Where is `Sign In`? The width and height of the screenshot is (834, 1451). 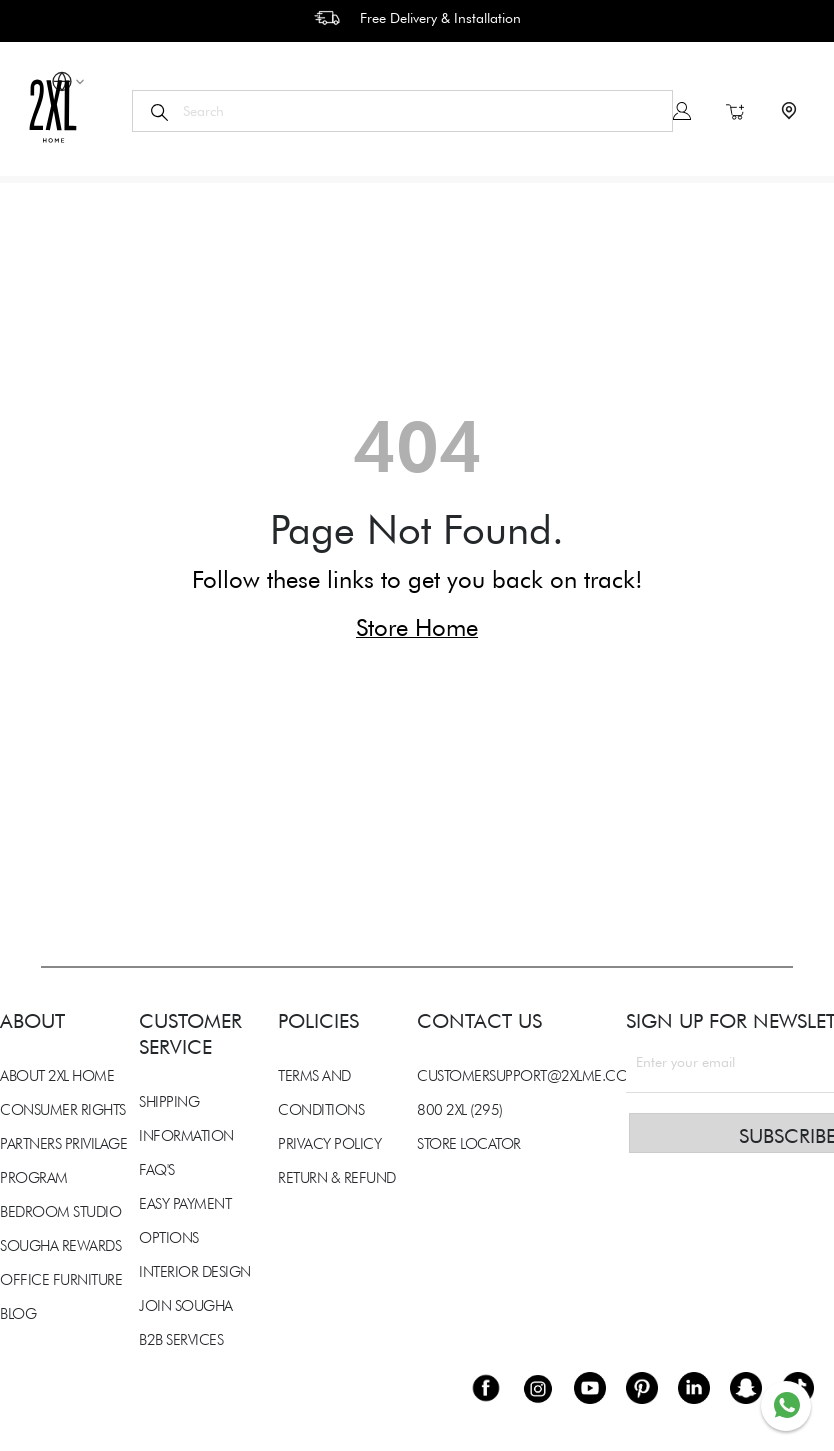
Sign In is located at coordinates (682, 111).